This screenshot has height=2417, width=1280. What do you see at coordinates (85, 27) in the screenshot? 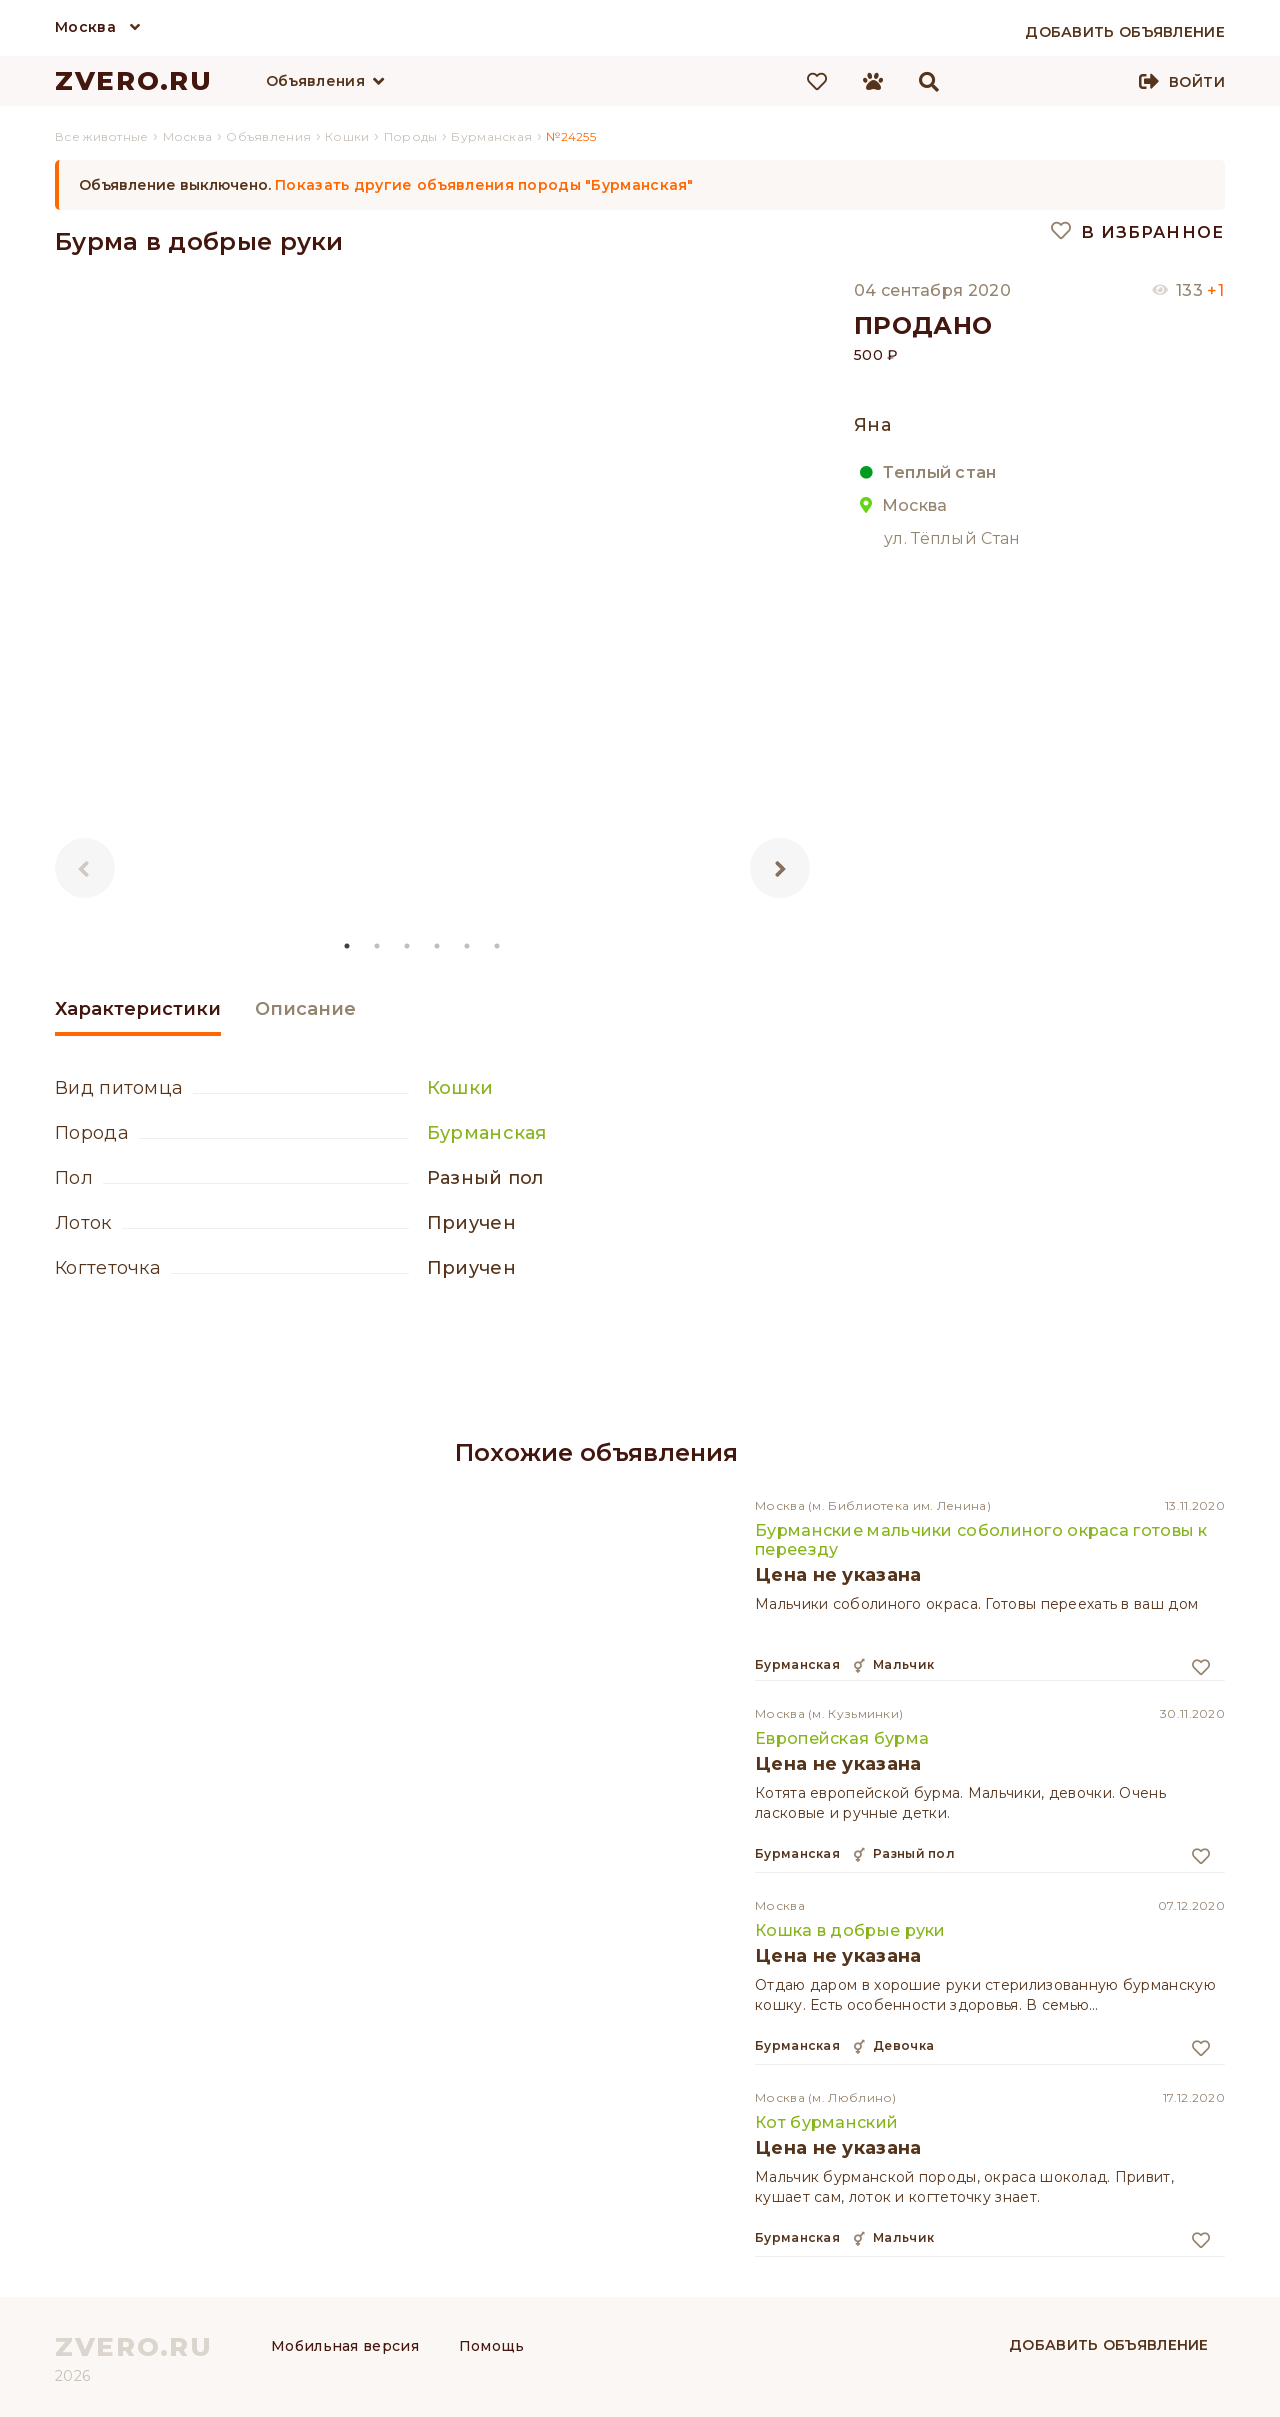
I see `Москва` at bounding box center [85, 27].